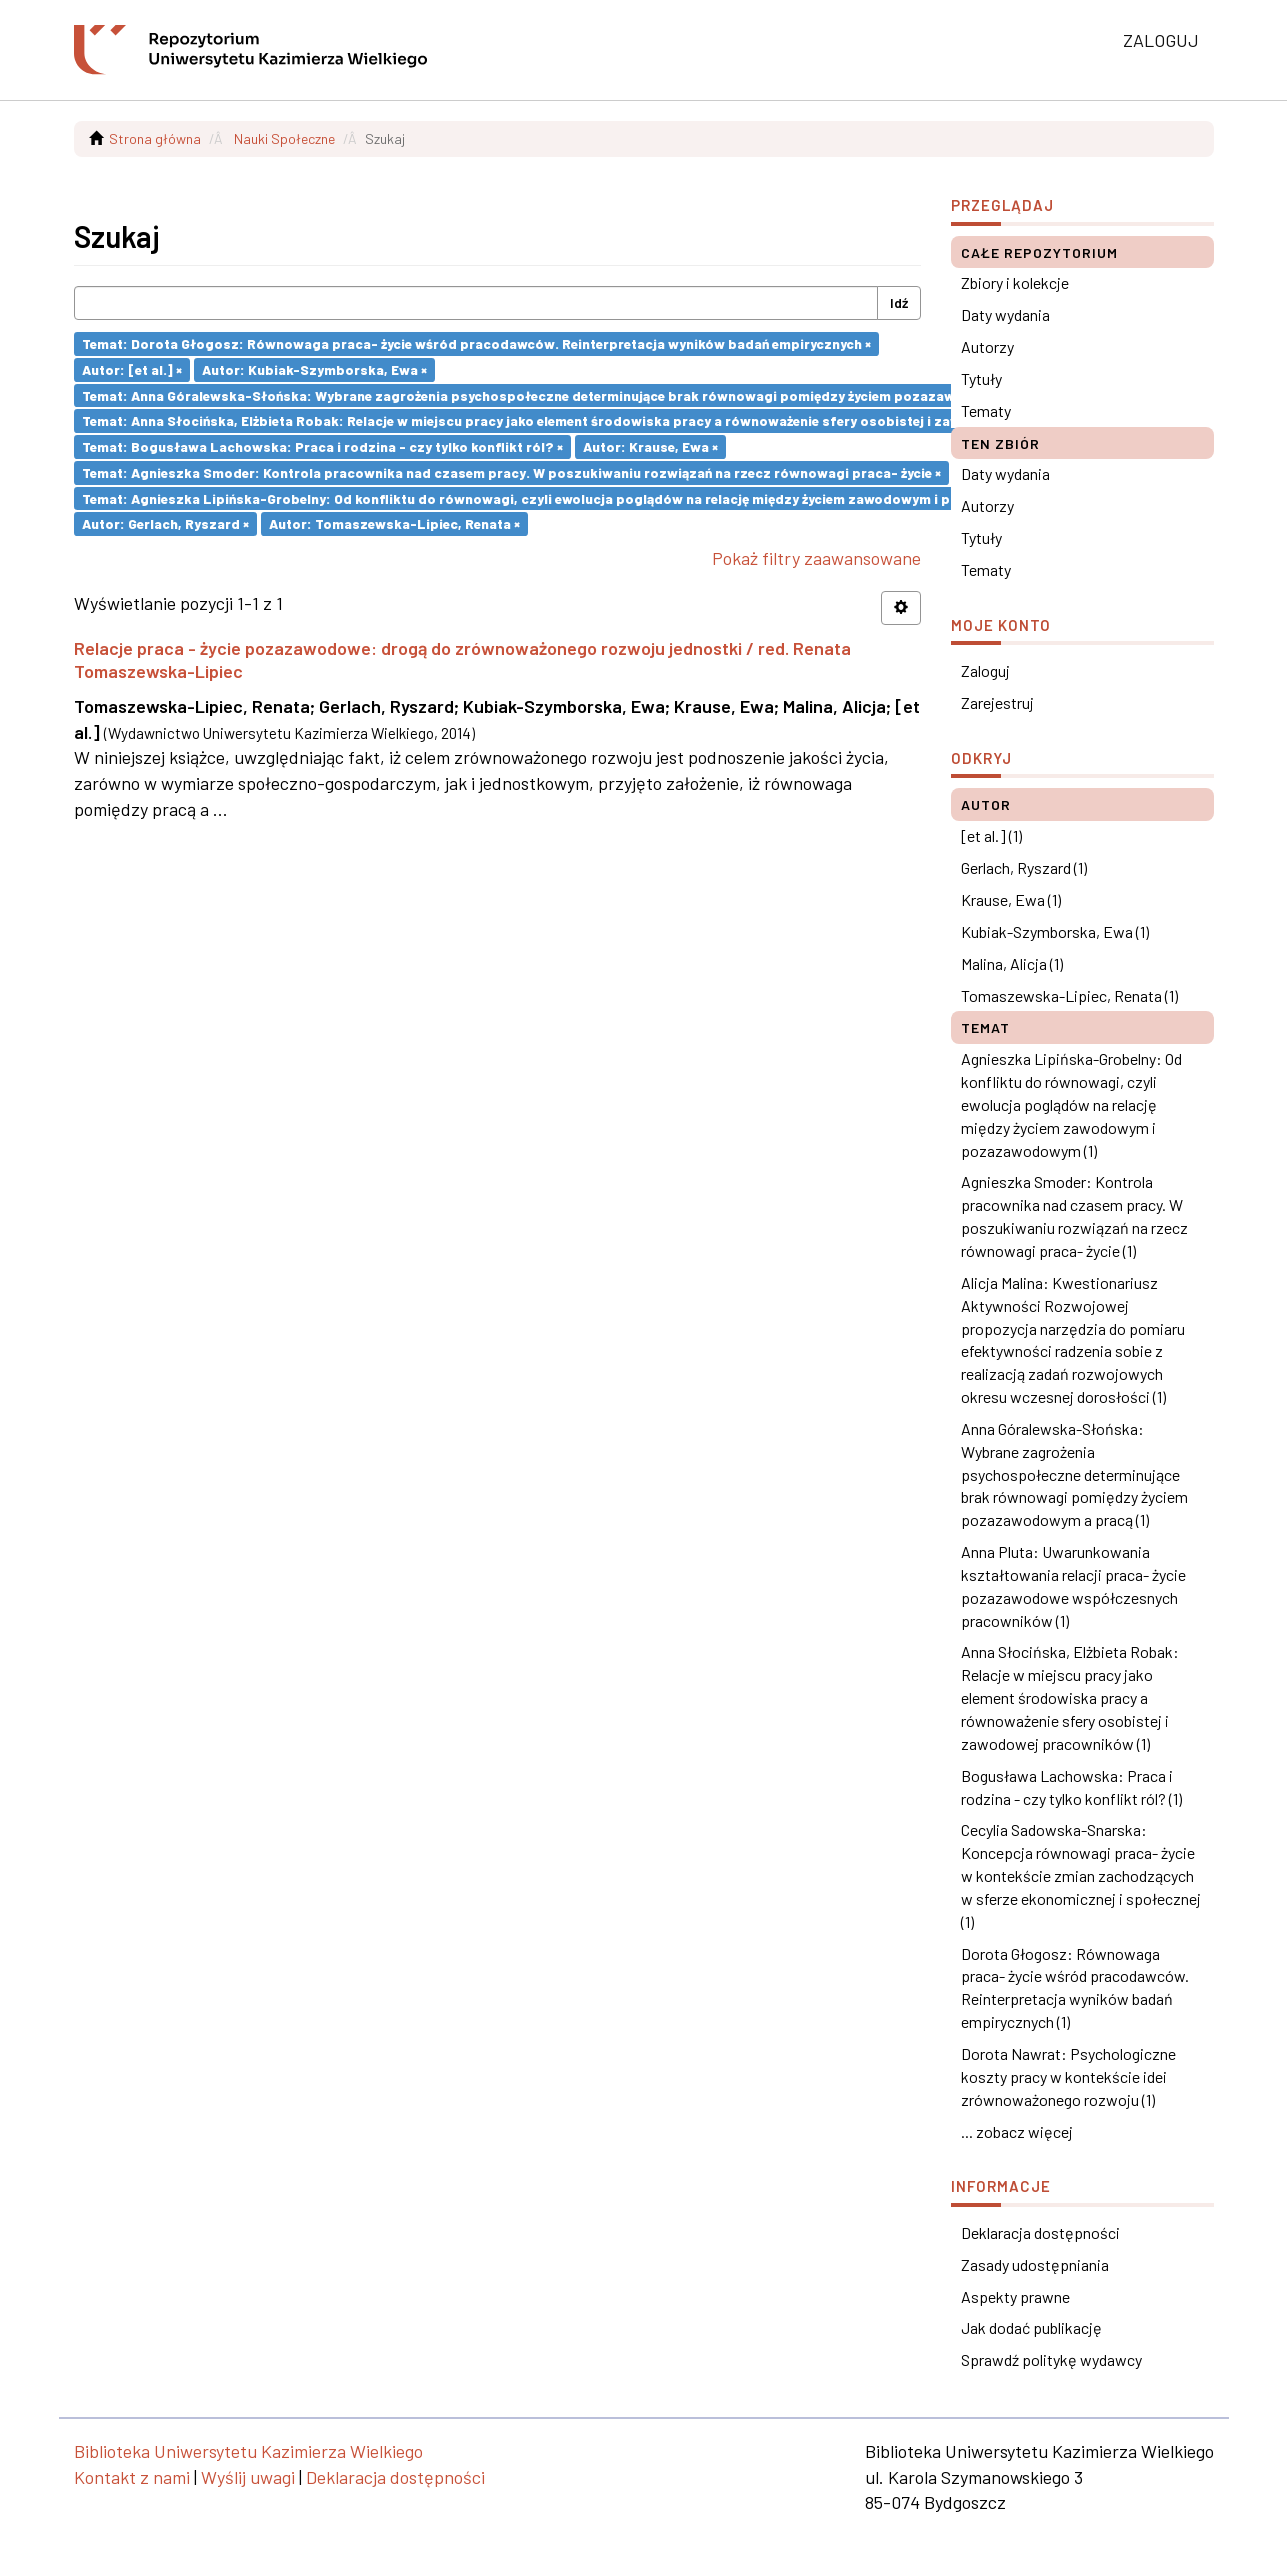  Describe the element at coordinates (476, 343) in the screenshot. I see `Temat: Dorota Głogosz: Równowaga praca- życie wśród pracodawców. Reinterpretacja wyników badań empirycznych ×` at that location.